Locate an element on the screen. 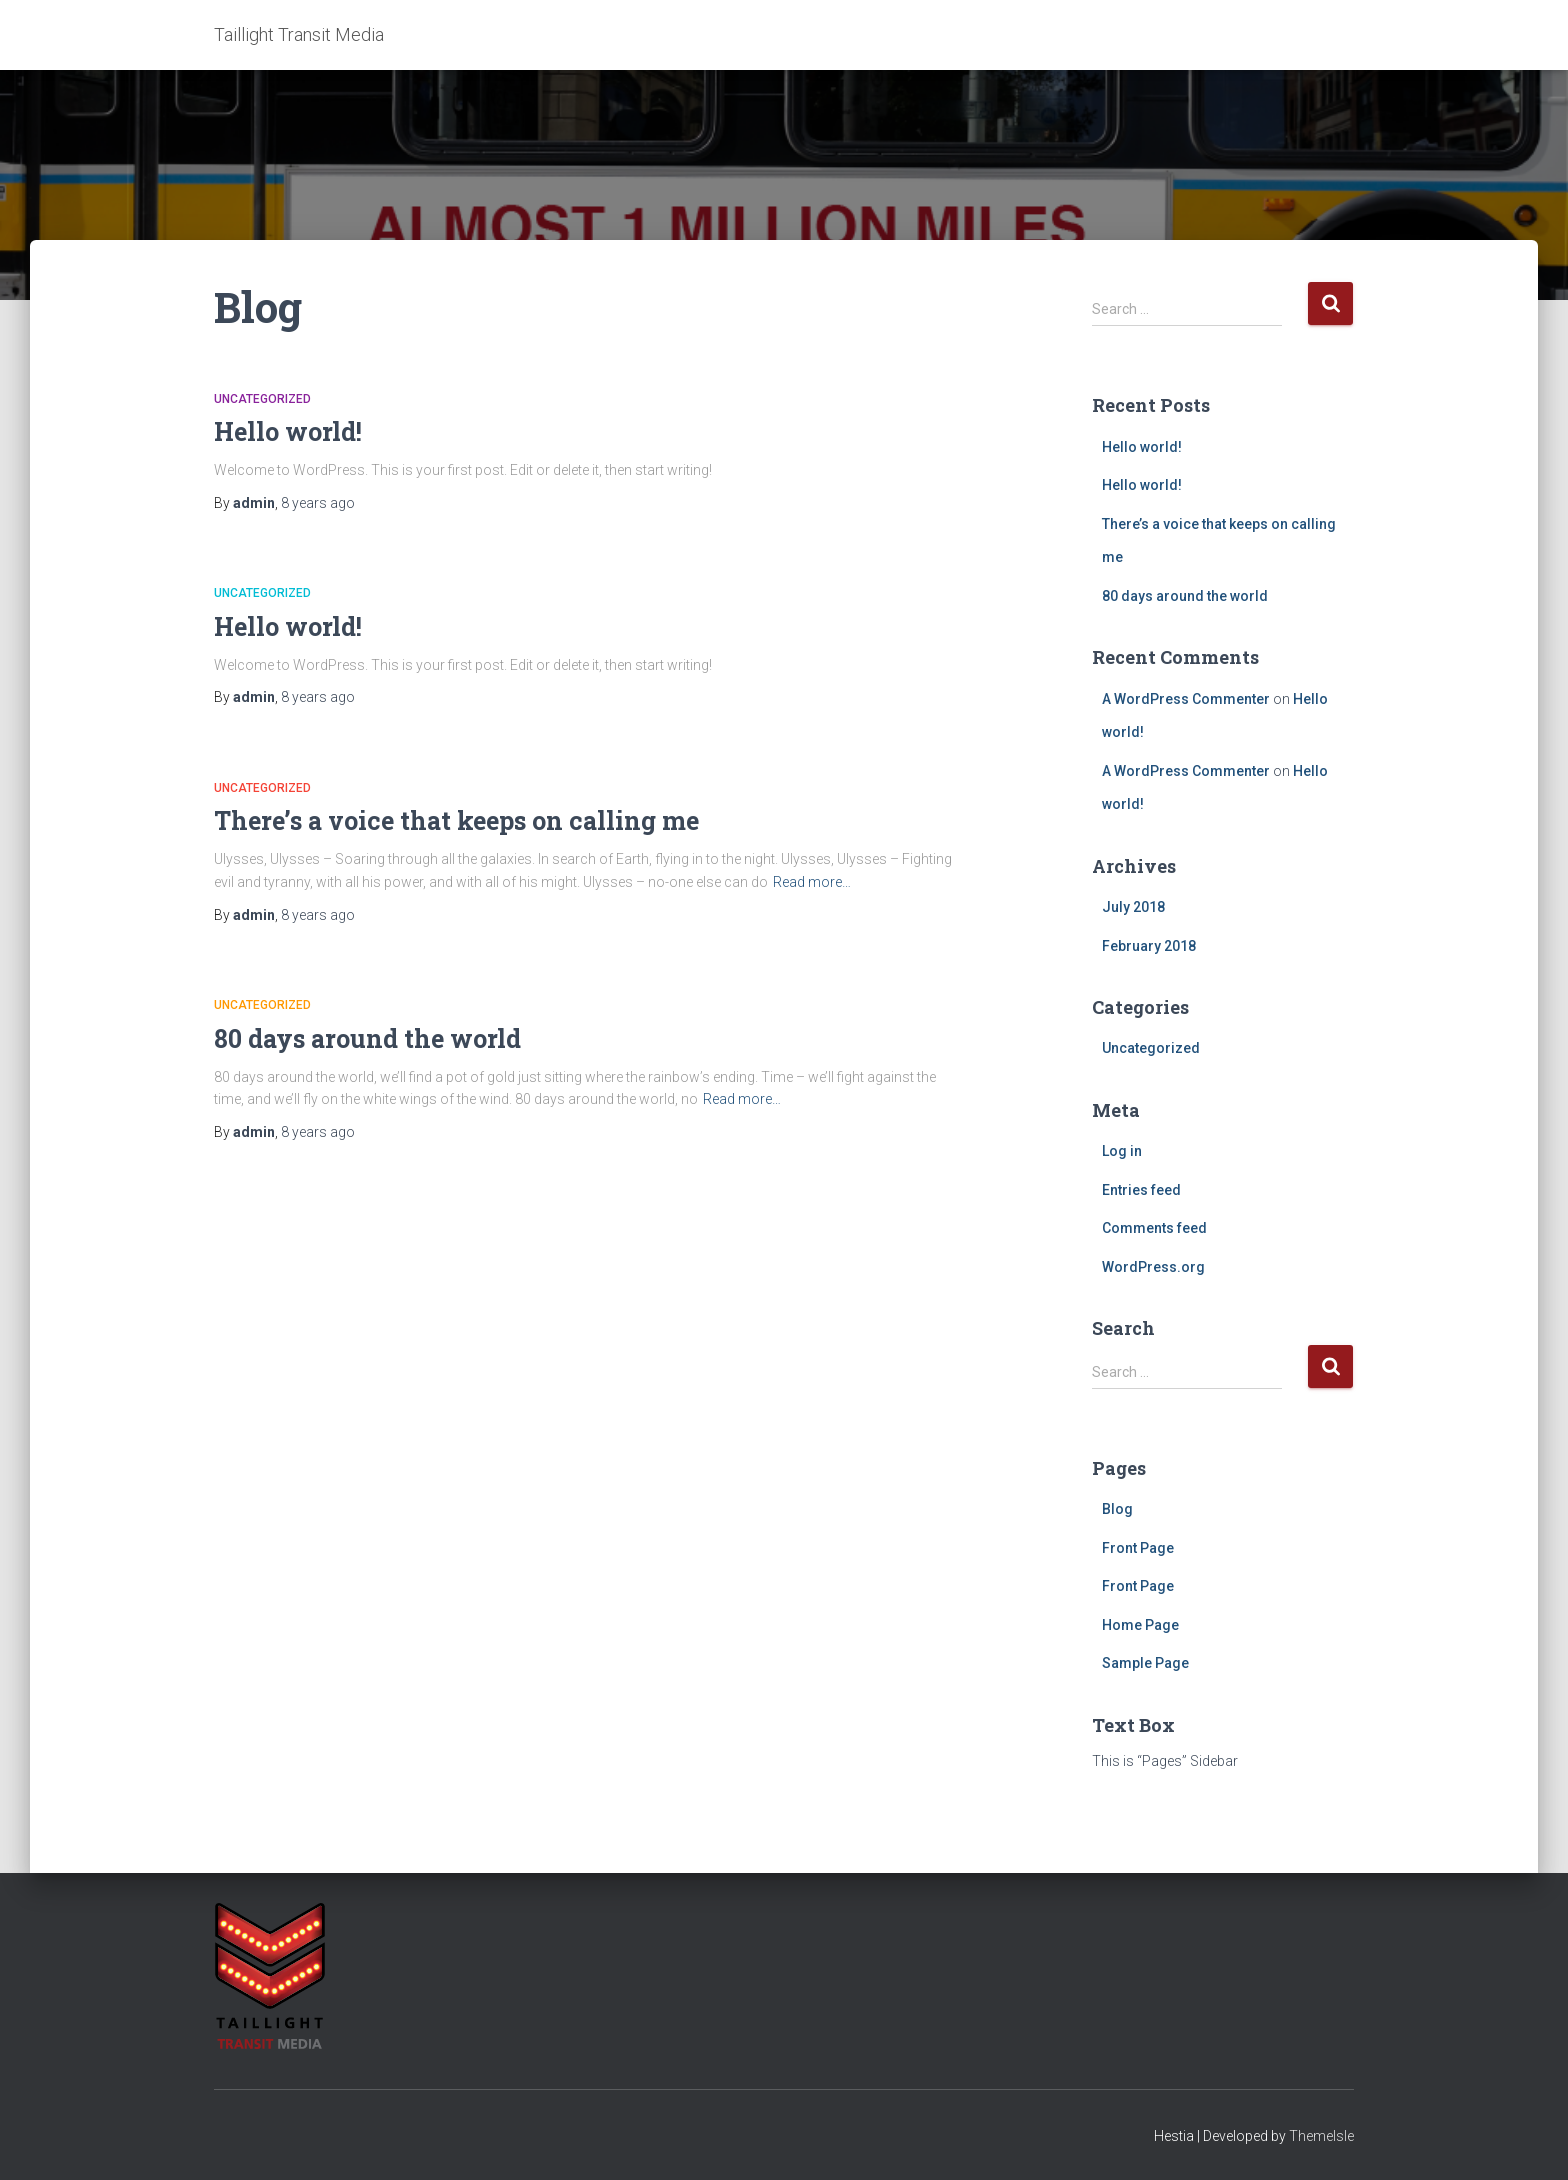 The height and width of the screenshot is (2180, 1568). July 2018 is located at coordinates (1133, 907).